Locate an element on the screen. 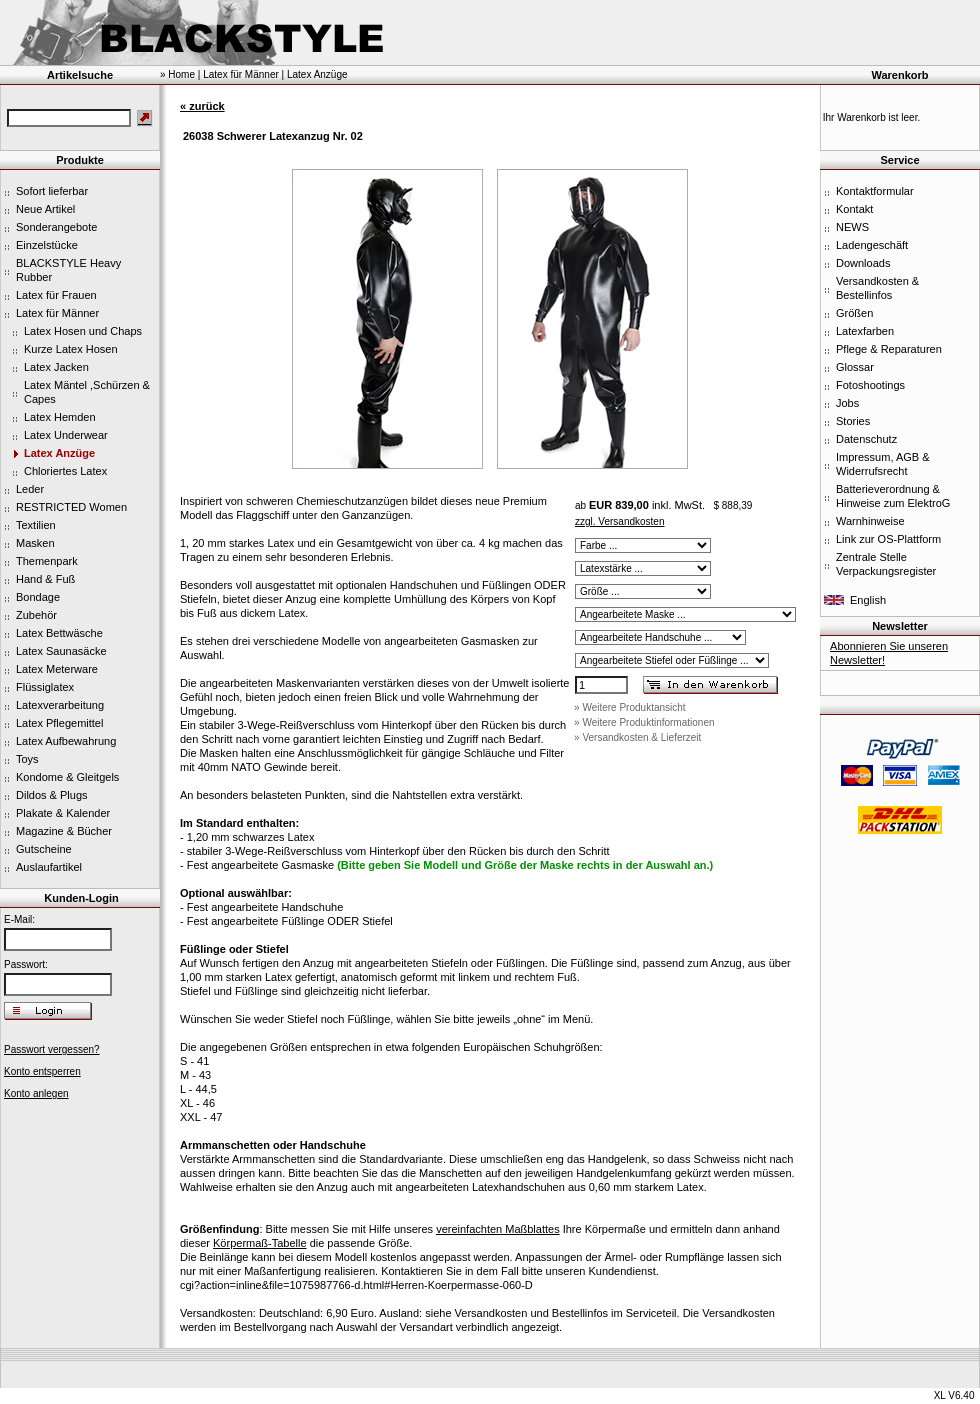 Image resolution: width=980 pixels, height=1404 pixels. Downloads is located at coordinates (863, 263).